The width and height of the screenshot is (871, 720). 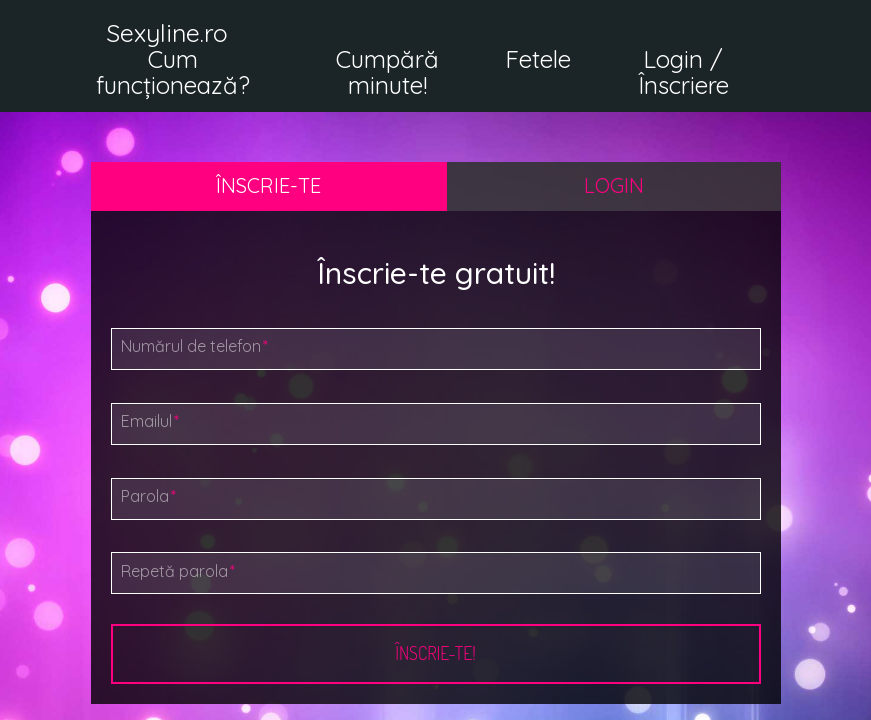 What do you see at coordinates (683, 72) in the screenshot?
I see `Login / Înscriere` at bounding box center [683, 72].